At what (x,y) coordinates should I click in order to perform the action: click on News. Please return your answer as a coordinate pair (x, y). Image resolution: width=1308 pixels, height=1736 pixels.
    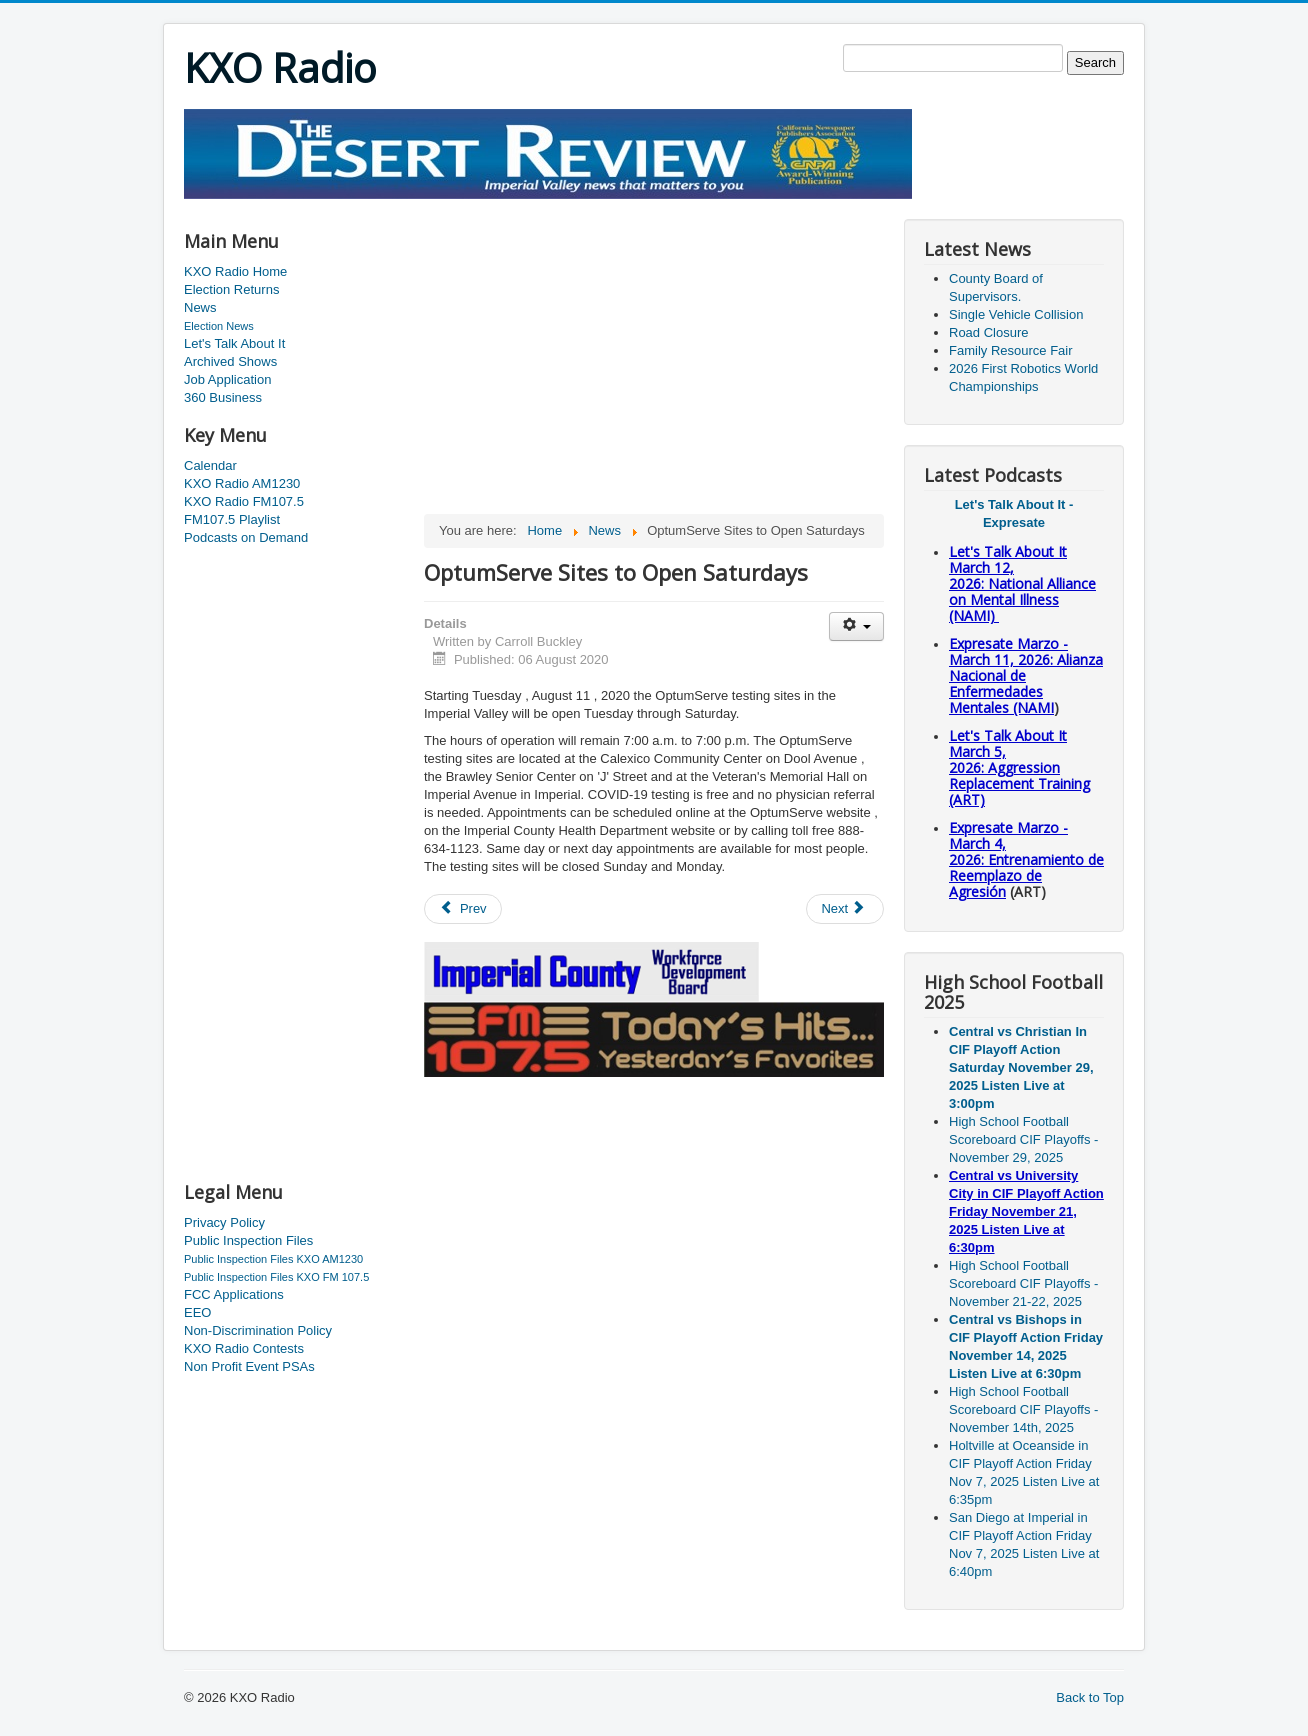
    Looking at the image, I should click on (200, 307).